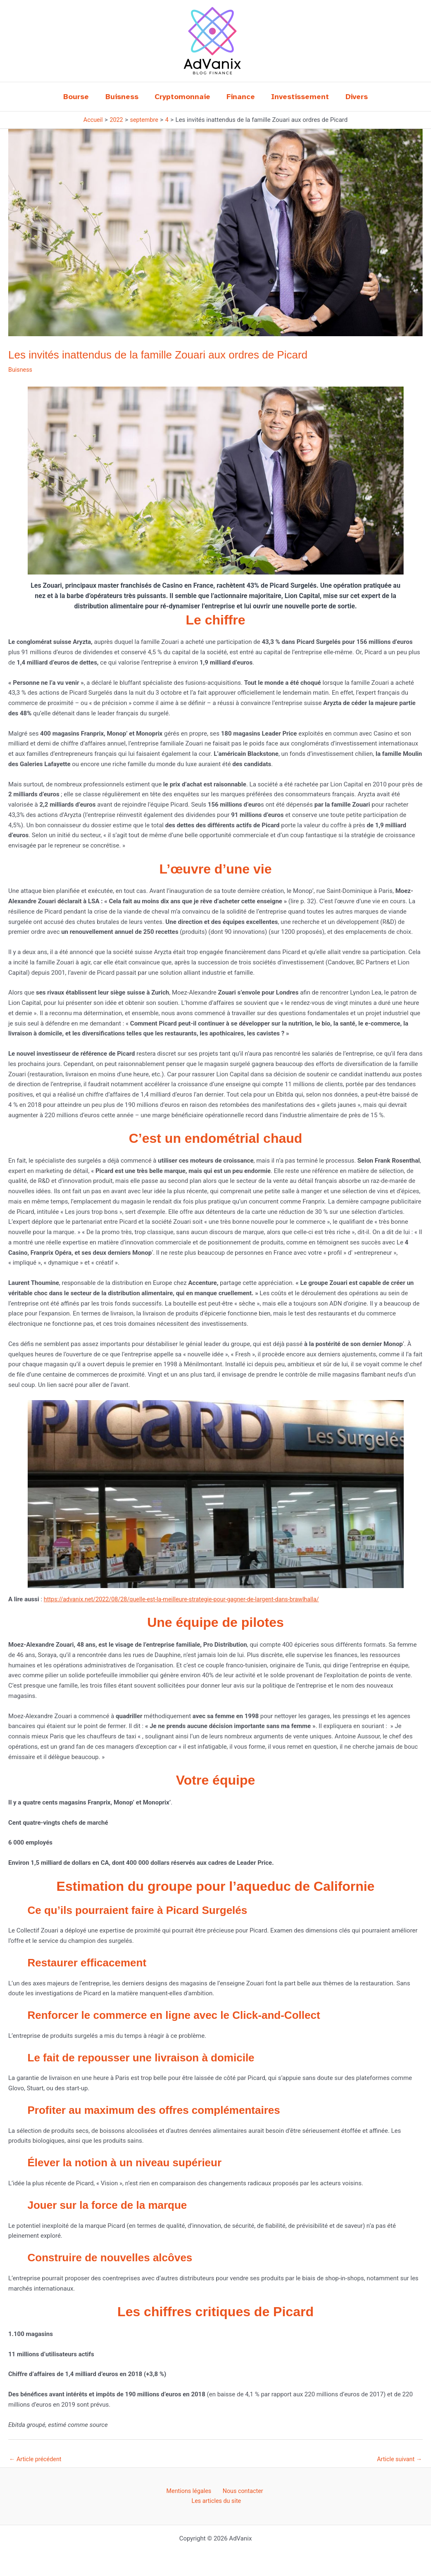 The height and width of the screenshot is (2576, 431). What do you see at coordinates (36, 2459) in the screenshot?
I see `Article précédent` at bounding box center [36, 2459].